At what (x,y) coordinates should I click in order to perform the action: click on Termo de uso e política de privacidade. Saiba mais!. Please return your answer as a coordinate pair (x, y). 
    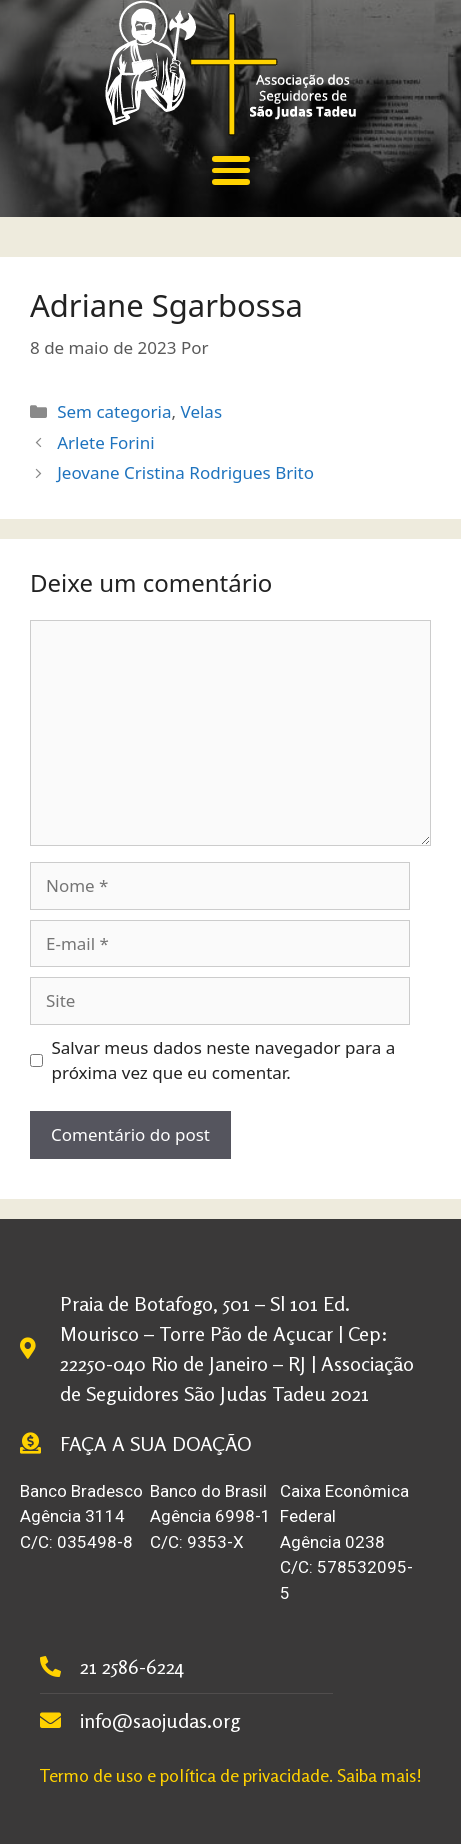
    Looking at the image, I should click on (230, 1775).